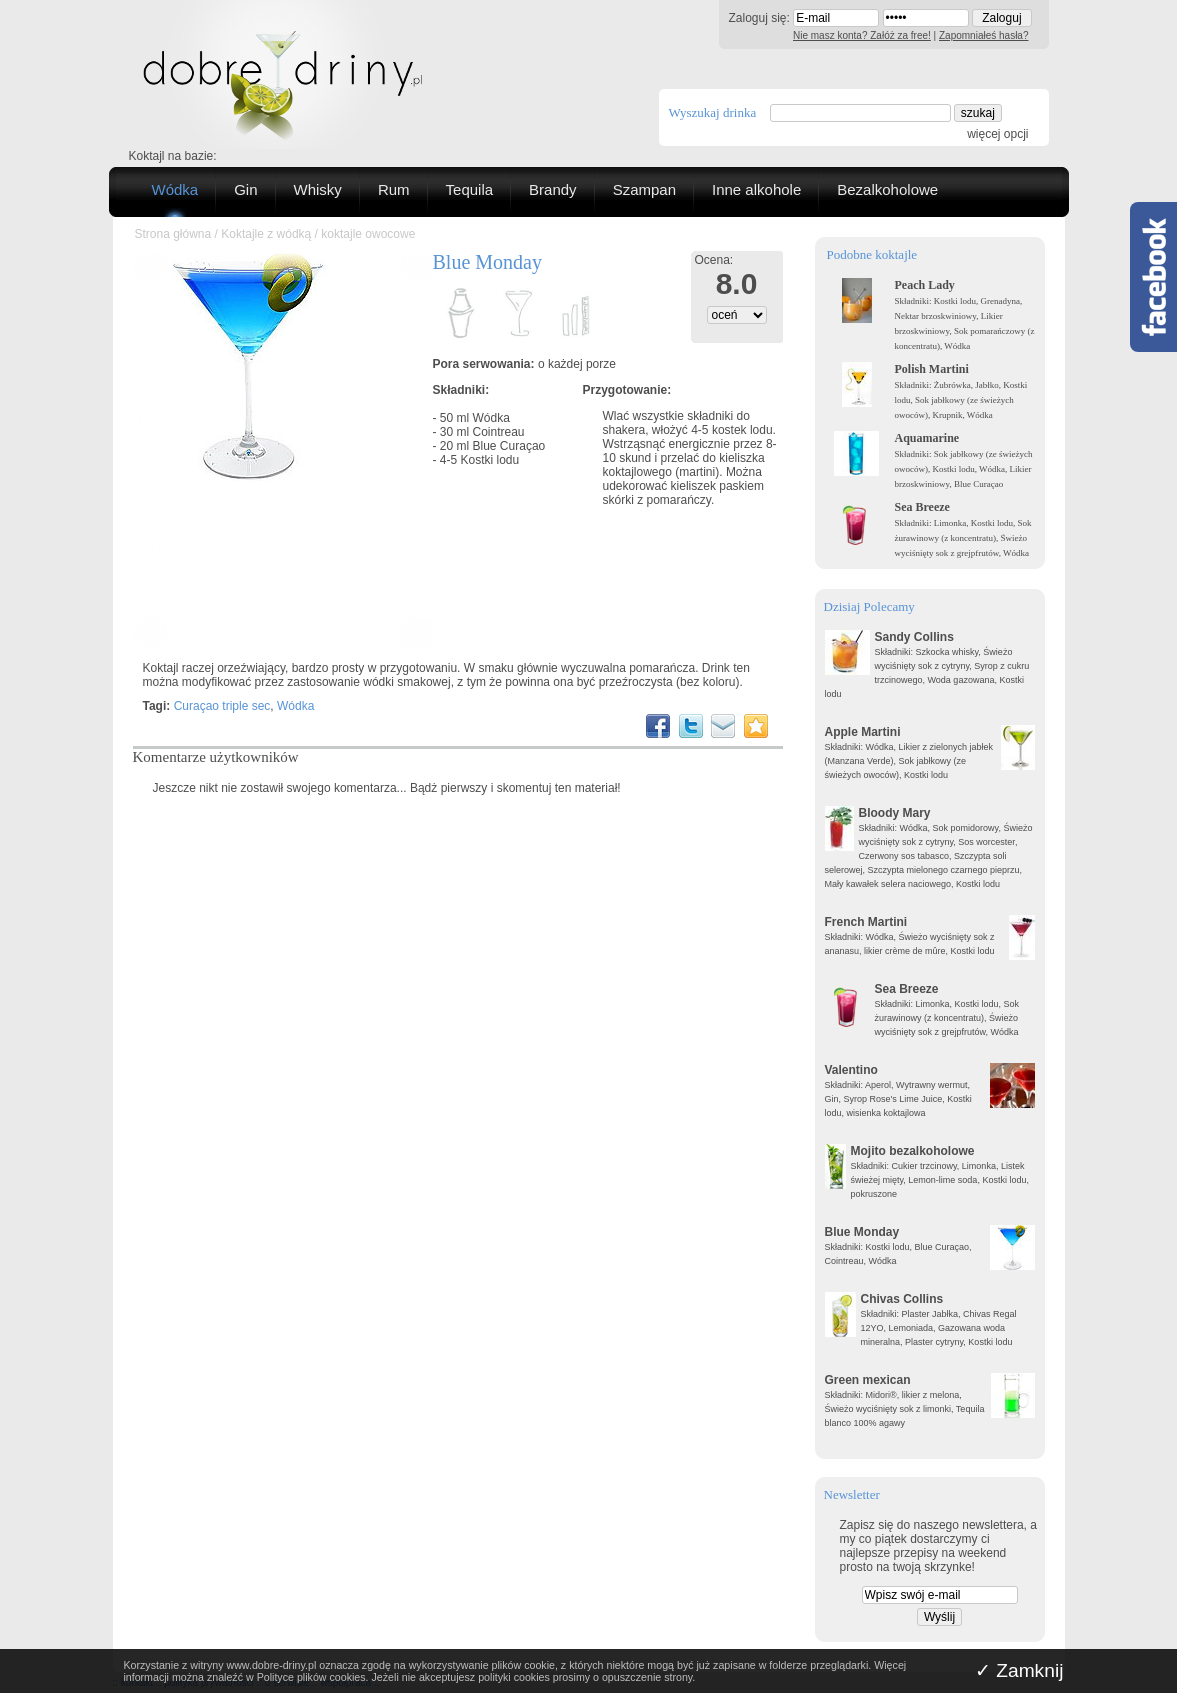  I want to click on Wódka, so click(175, 189).